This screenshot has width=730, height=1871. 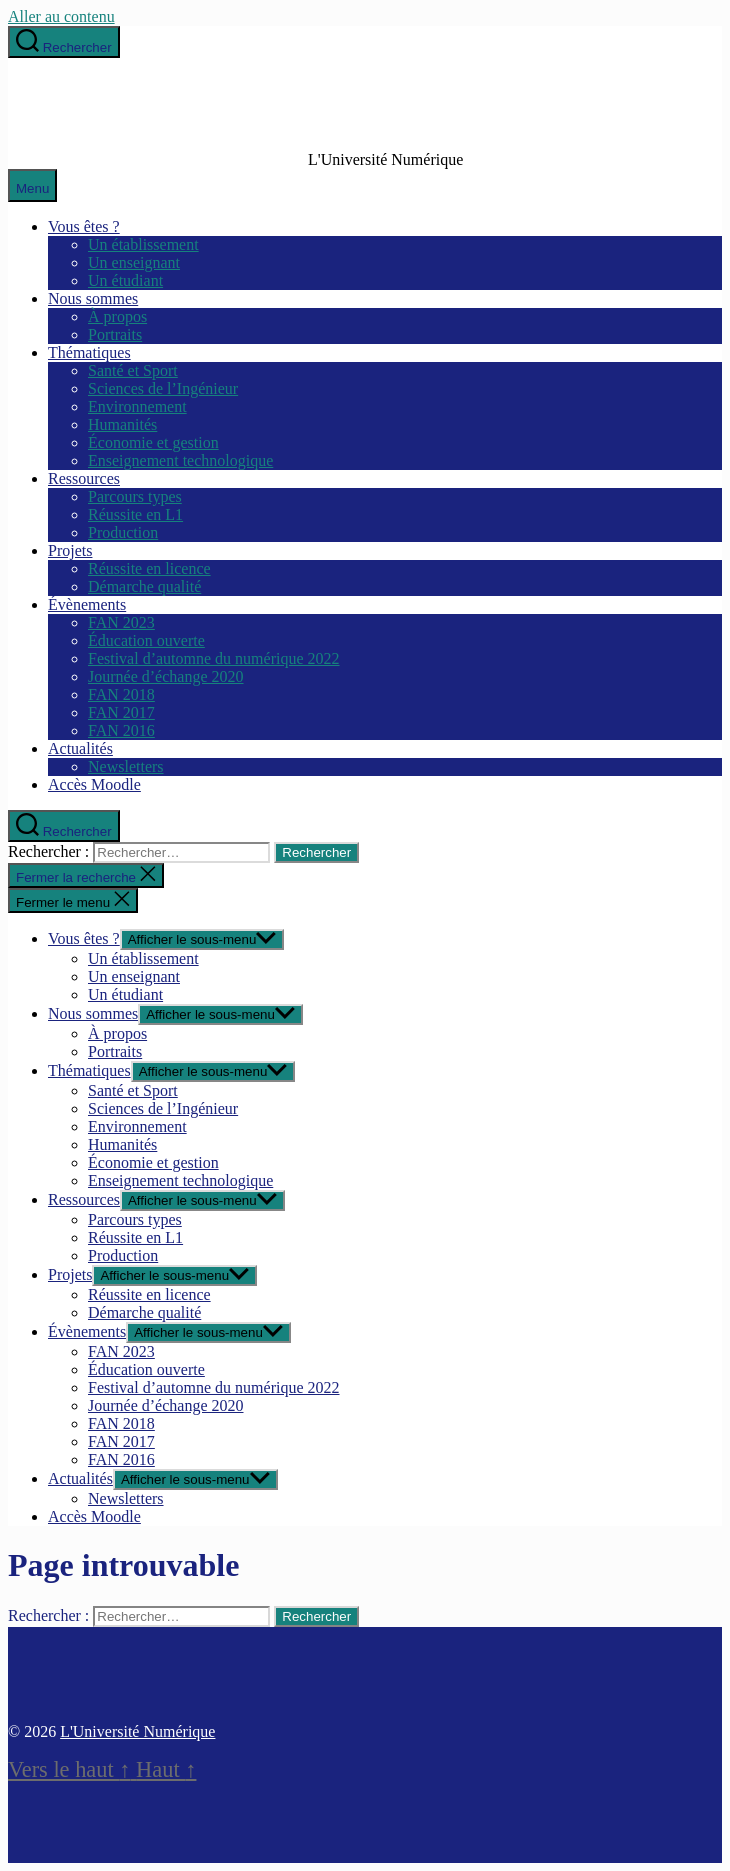 What do you see at coordinates (166, 676) in the screenshot?
I see `Journée d’échange 2020` at bounding box center [166, 676].